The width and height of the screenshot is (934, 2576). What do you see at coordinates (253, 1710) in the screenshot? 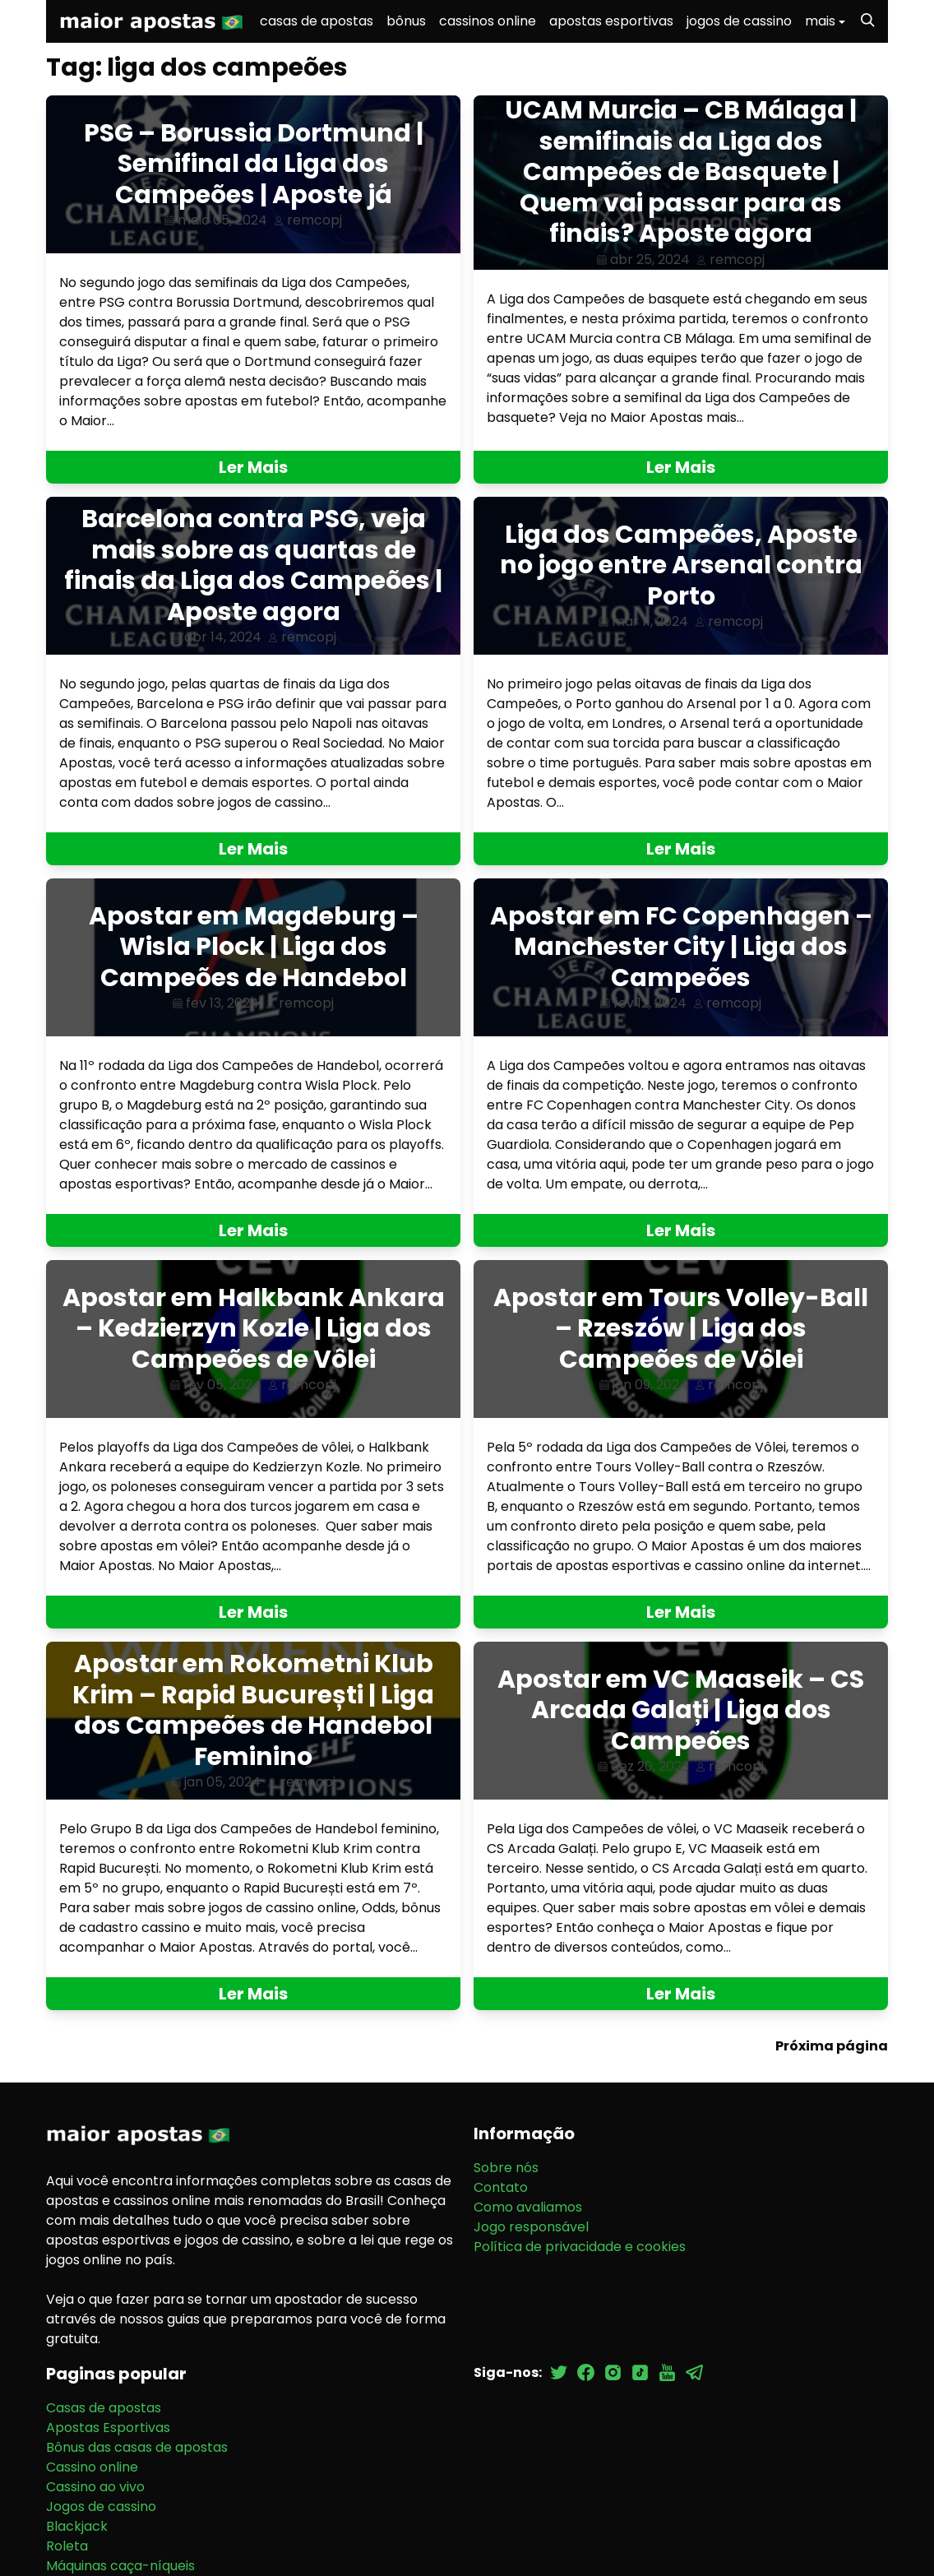
I see `Apostar em Rokometni Klub Krim – Rapid București | Liga dos Campeões de Handebol Feminino` at bounding box center [253, 1710].